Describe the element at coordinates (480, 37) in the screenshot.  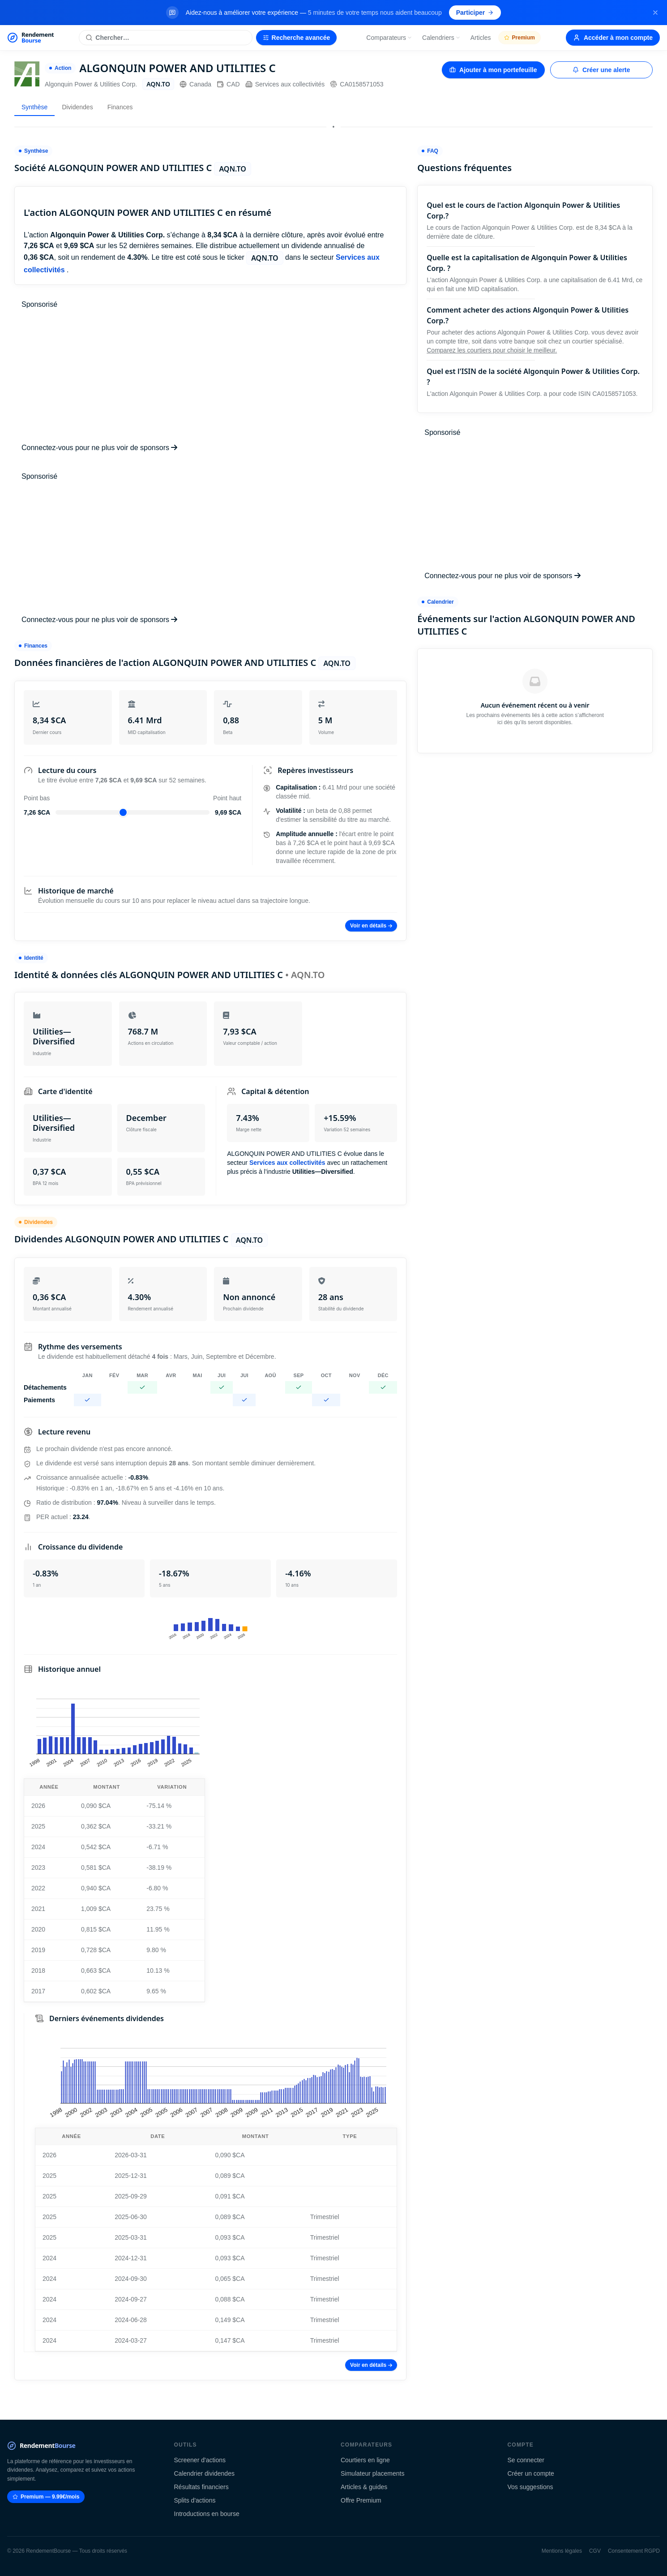
I see `Articles` at that location.